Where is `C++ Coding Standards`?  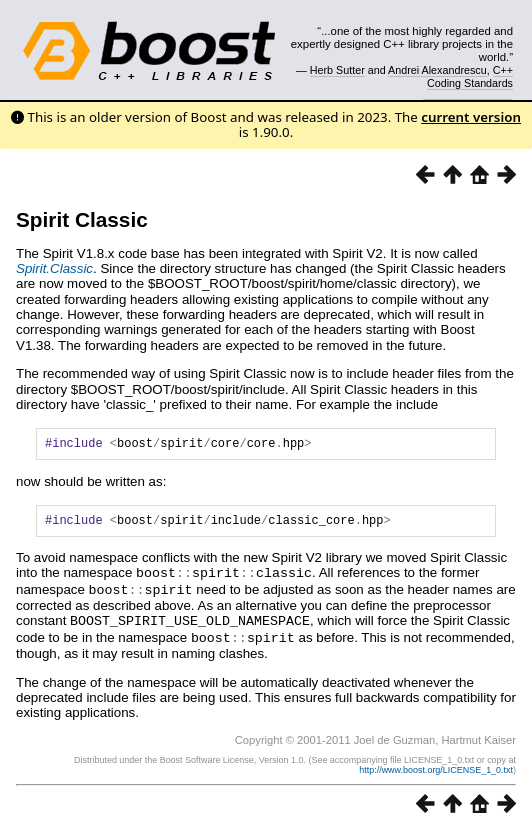
C++ Coding Standards is located at coordinates (470, 76).